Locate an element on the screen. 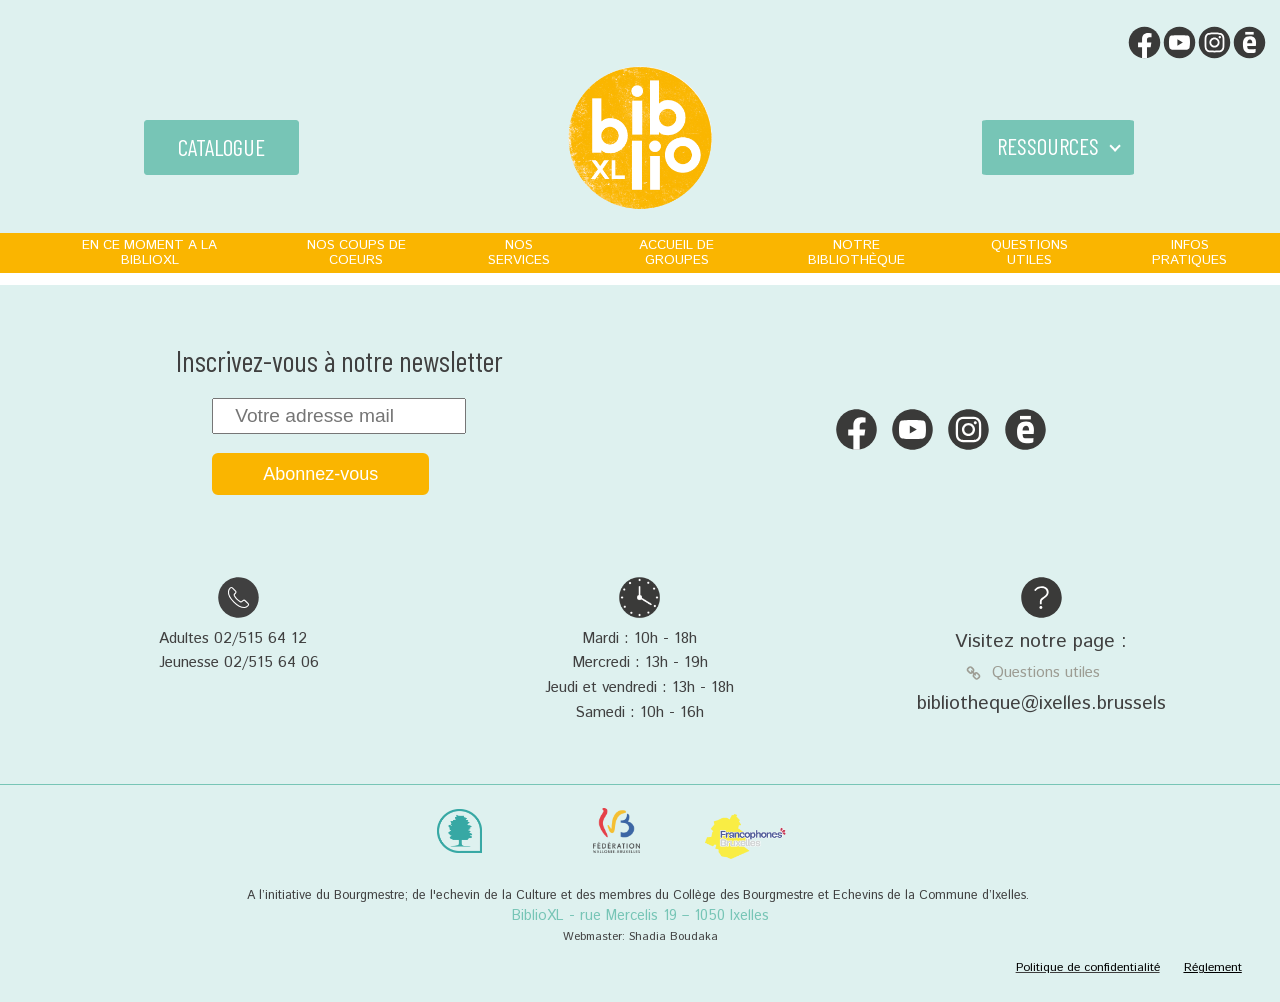 The height and width of the screenshot is (1002, 1280). NOS SERVICES is located at coordinates (519, 252).